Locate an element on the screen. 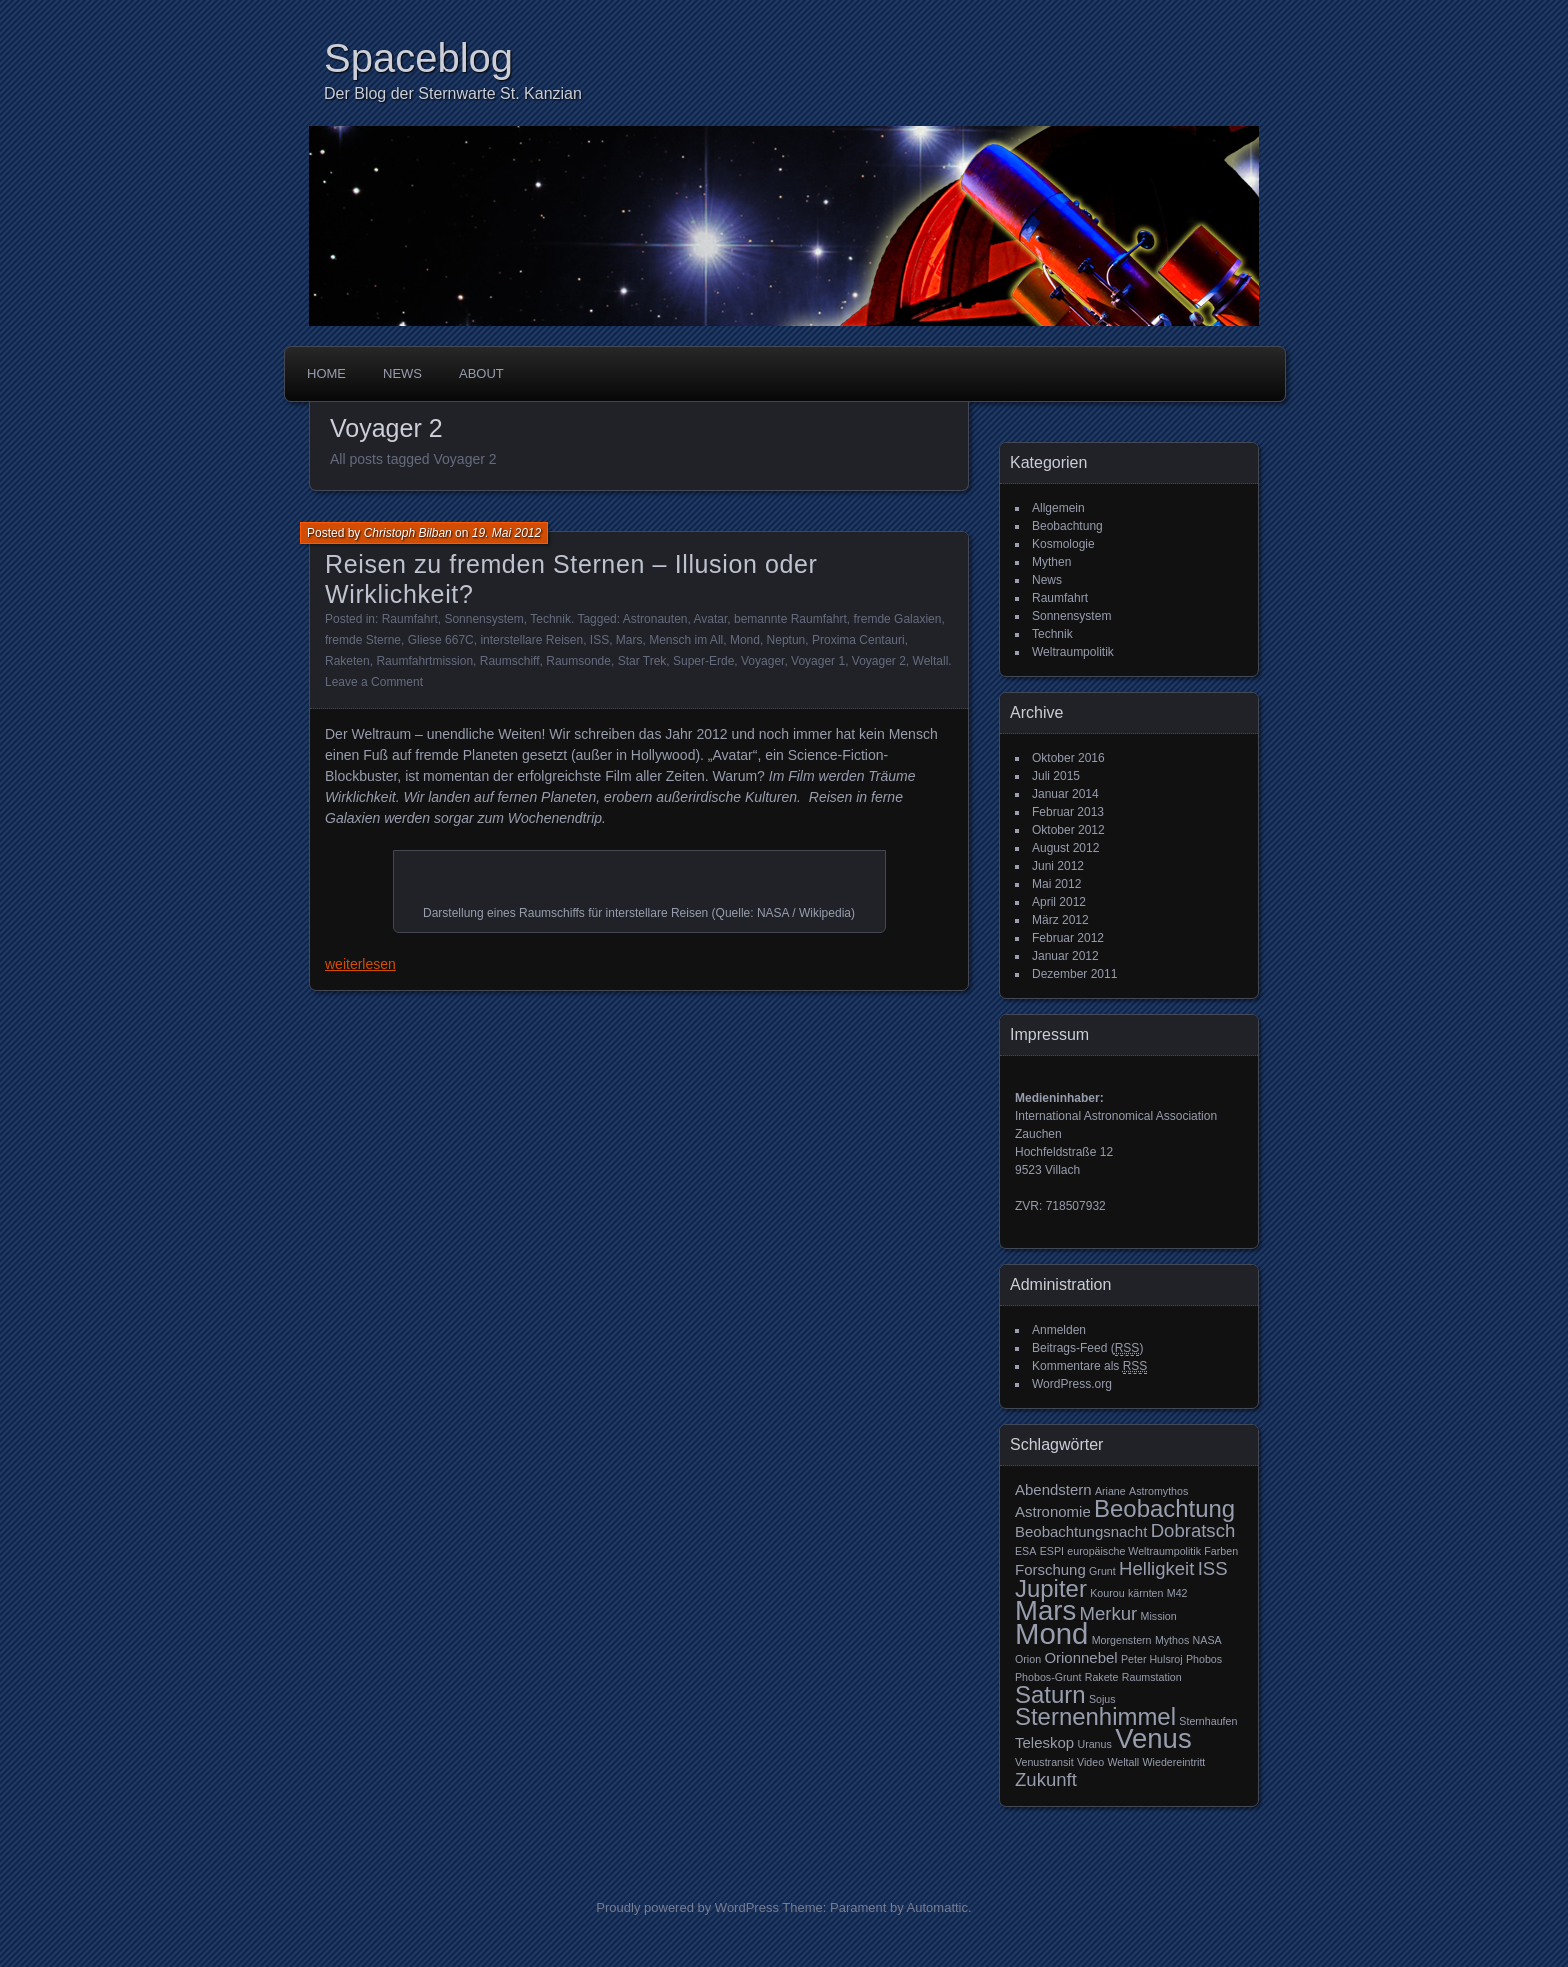 The height and width of the screenshot is (1967, 1568). Mission [Mission (2 Einträge)] is located at coordinates (1159, 1616).